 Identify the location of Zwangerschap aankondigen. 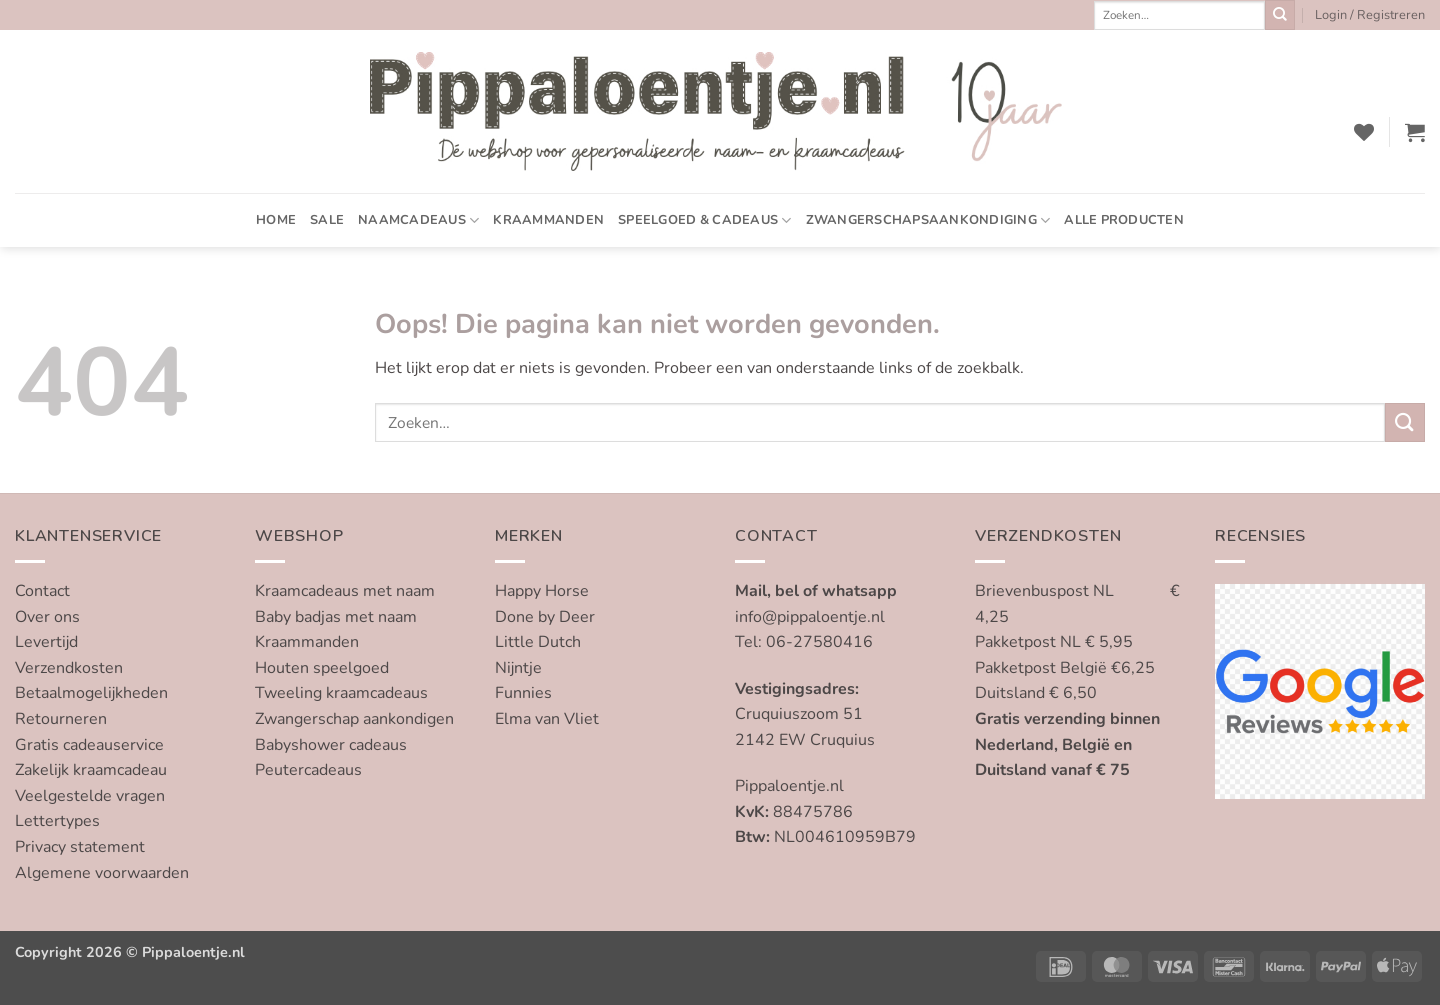
(354, 719).